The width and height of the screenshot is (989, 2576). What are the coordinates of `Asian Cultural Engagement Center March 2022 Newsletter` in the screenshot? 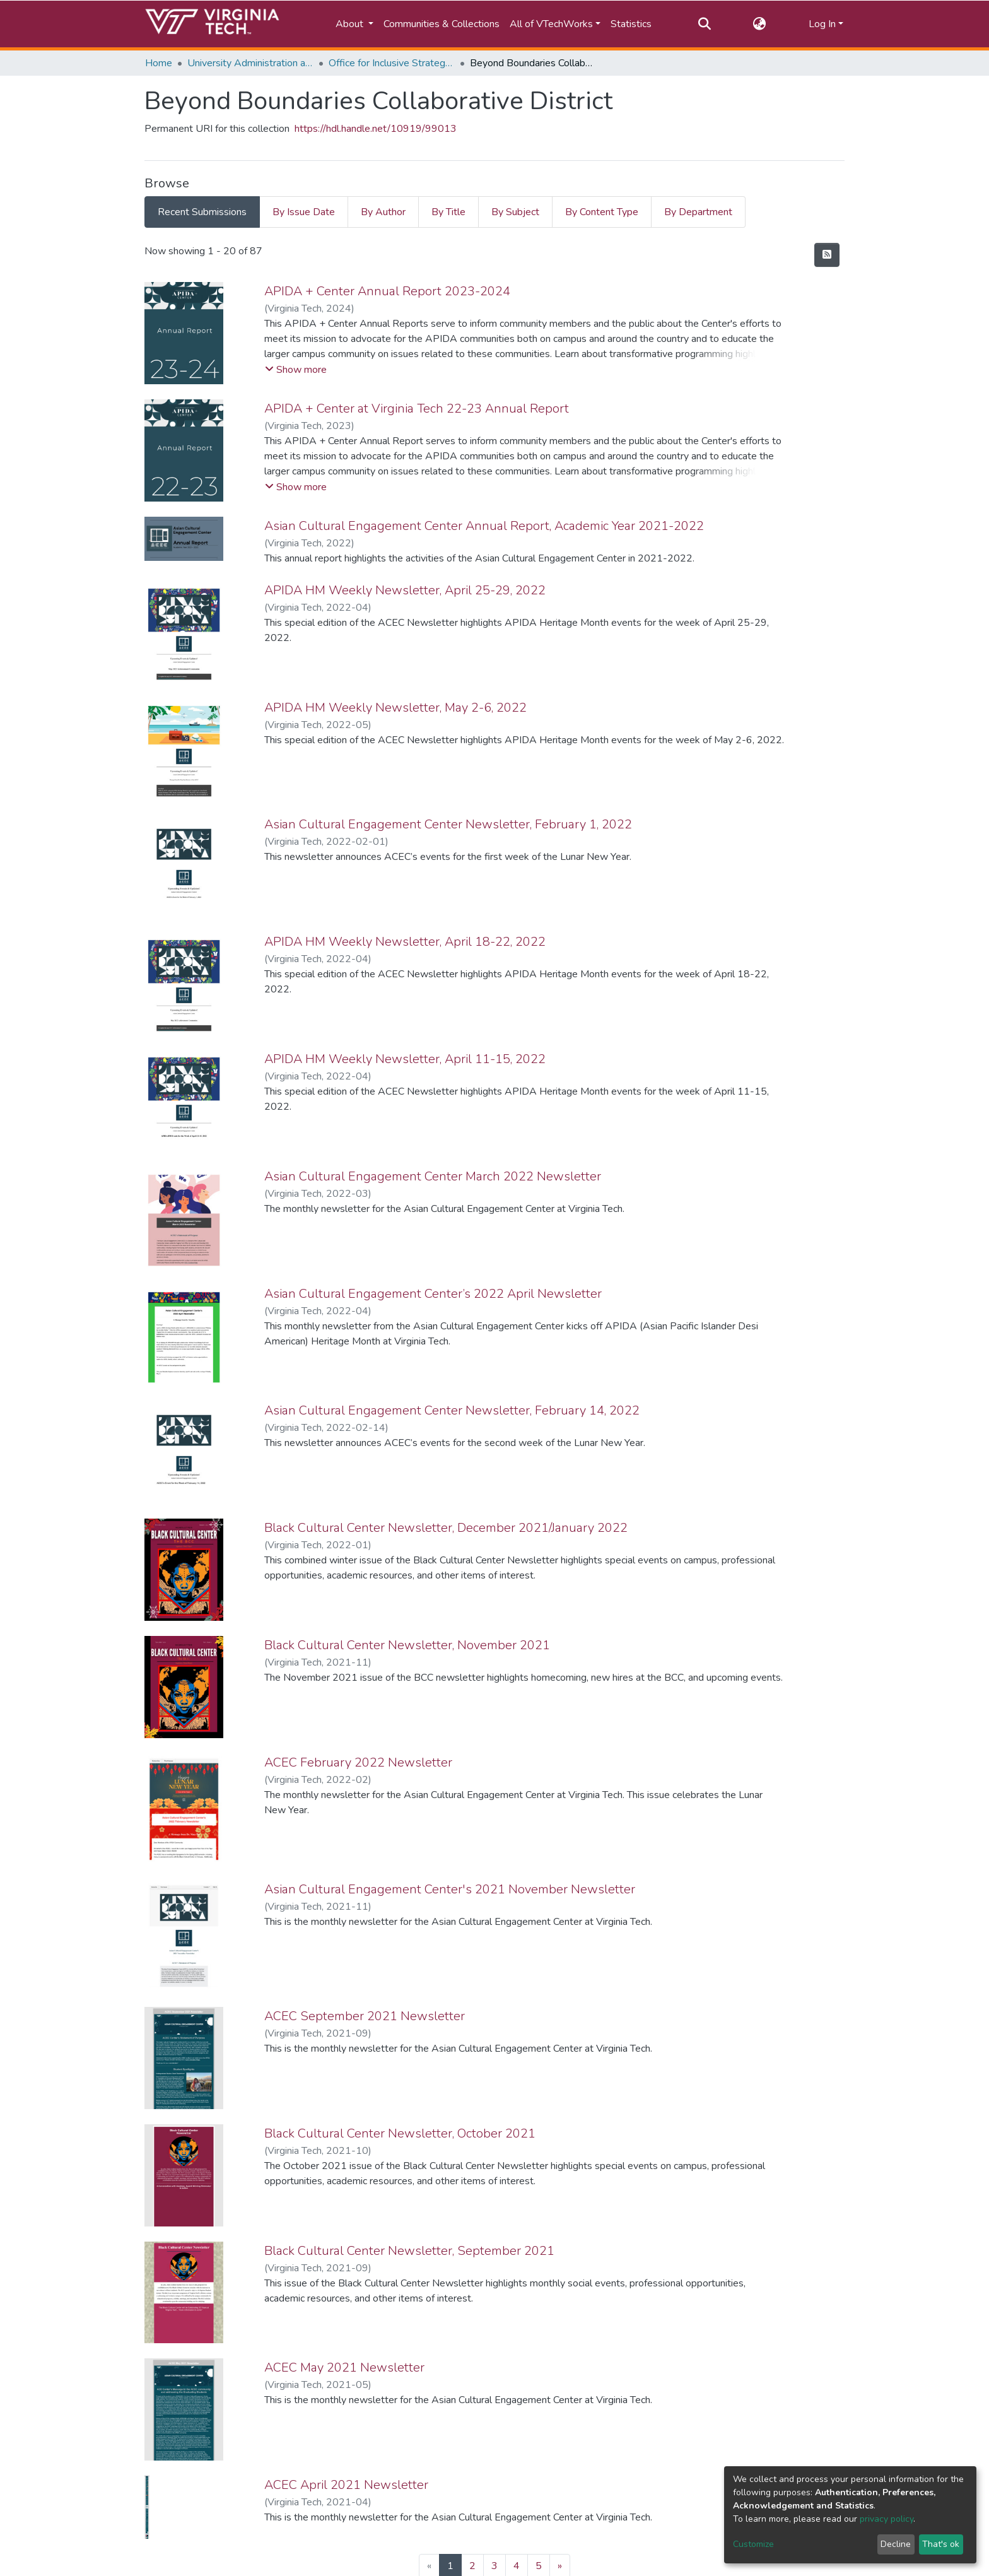 It's located at (432, 1176).